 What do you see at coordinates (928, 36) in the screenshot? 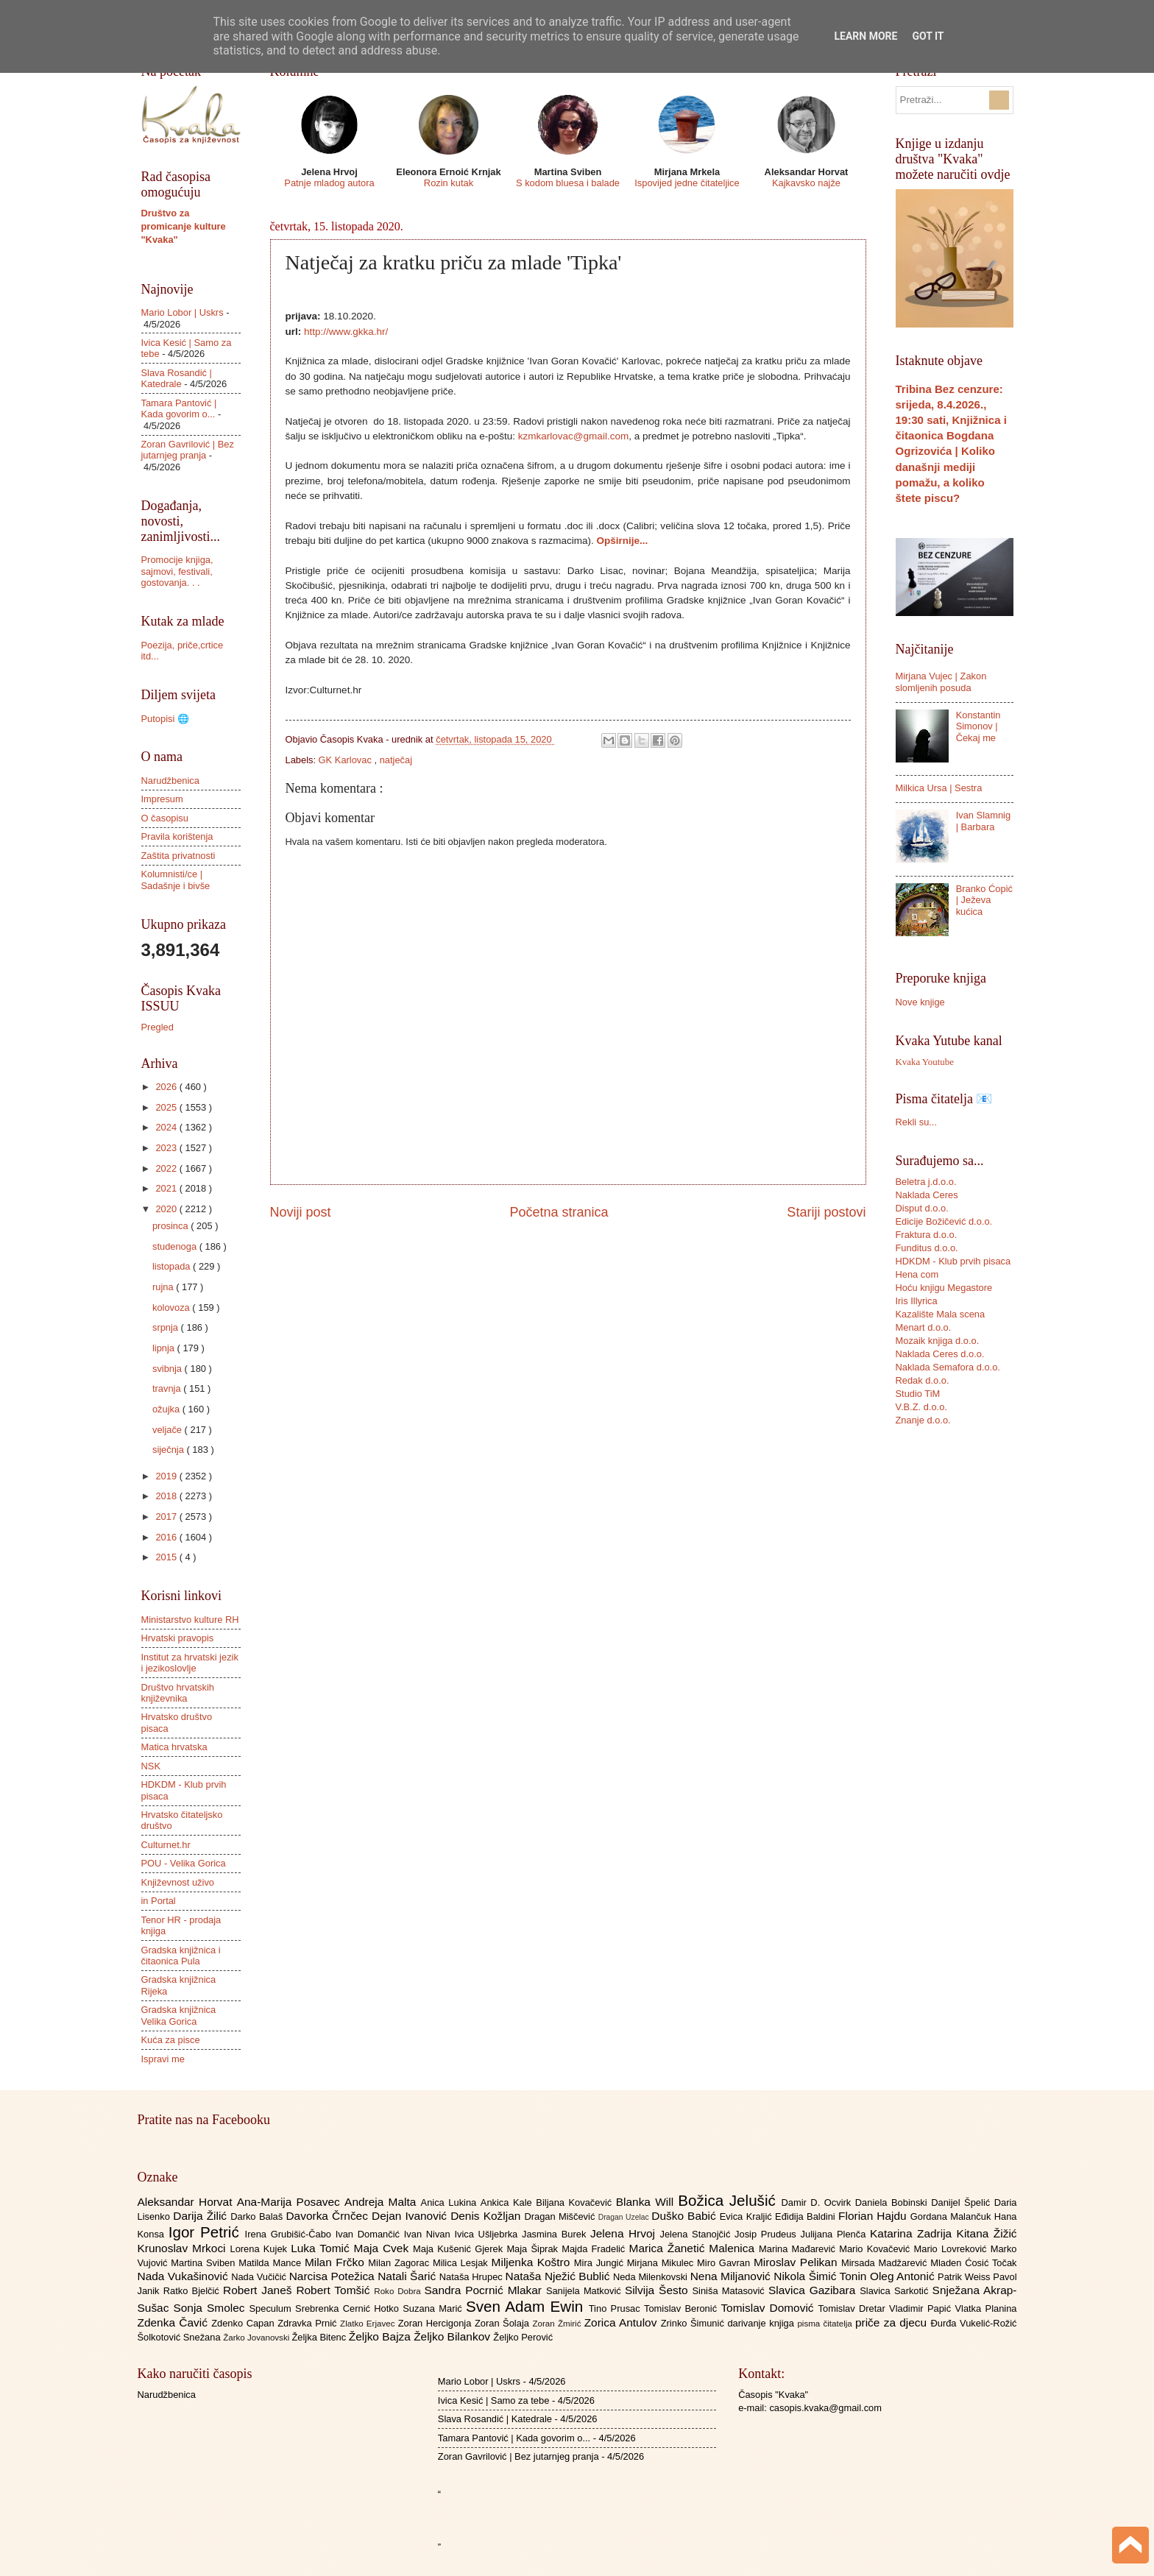
I see `Got it` at bounding box center [928, 36].